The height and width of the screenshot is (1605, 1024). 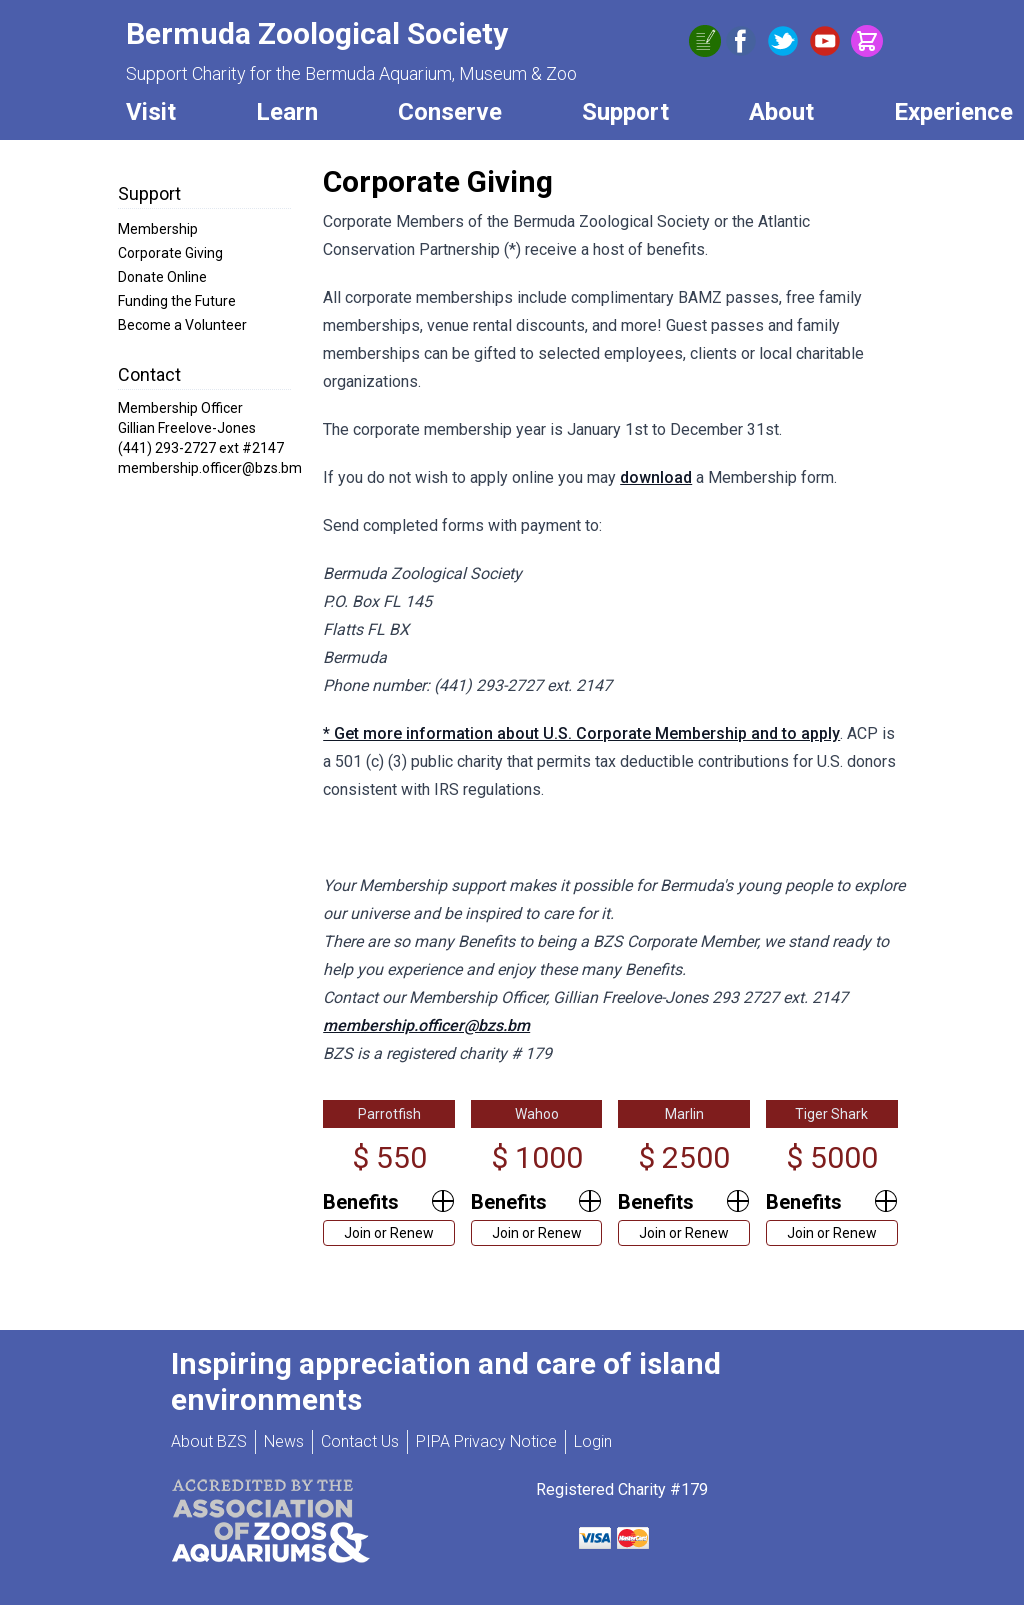 I want to click on Membership, so click(x=158, y=229).